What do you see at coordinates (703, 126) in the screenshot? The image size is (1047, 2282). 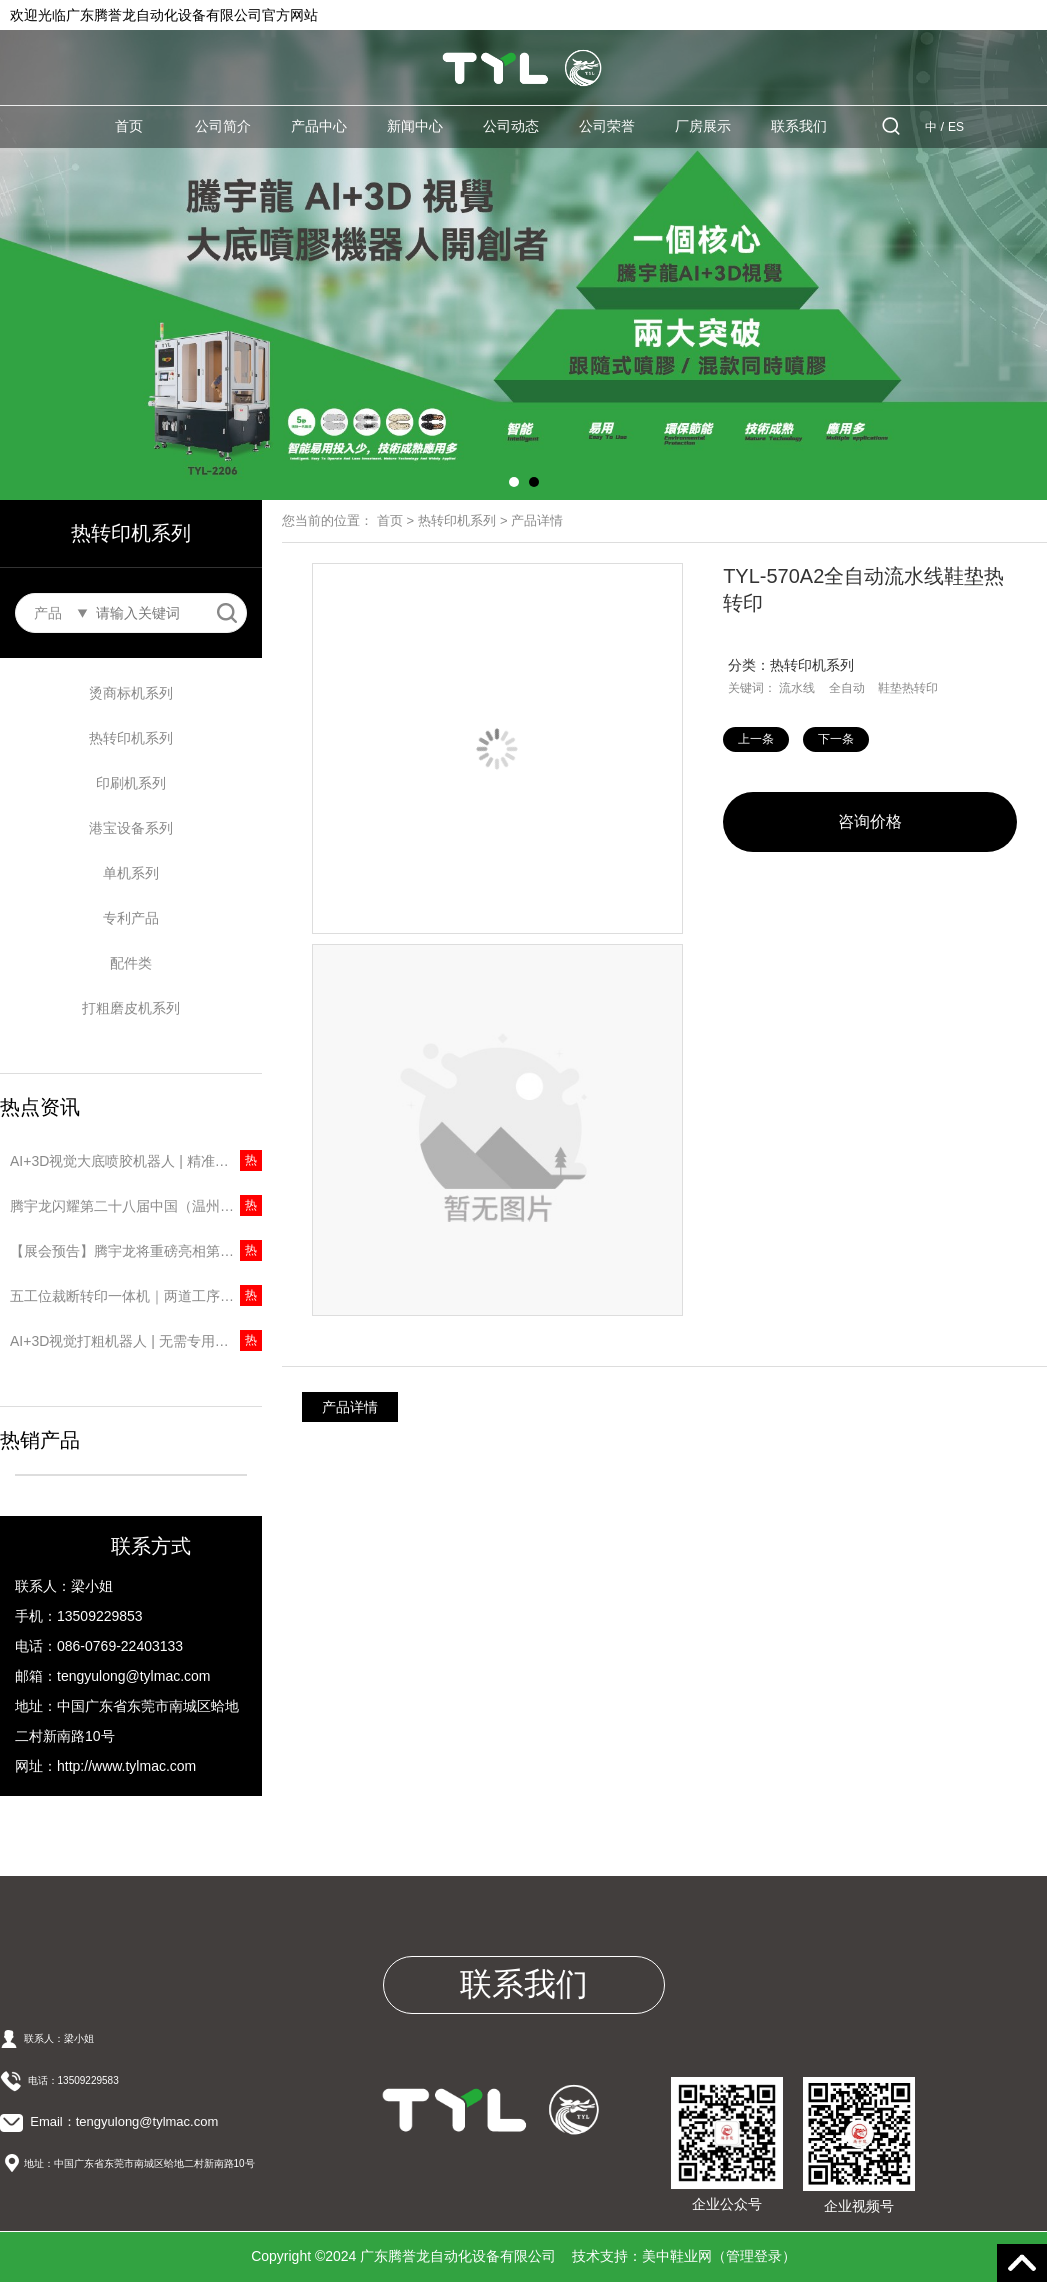 I see `厂房展示` at bounding box center [703, 126].